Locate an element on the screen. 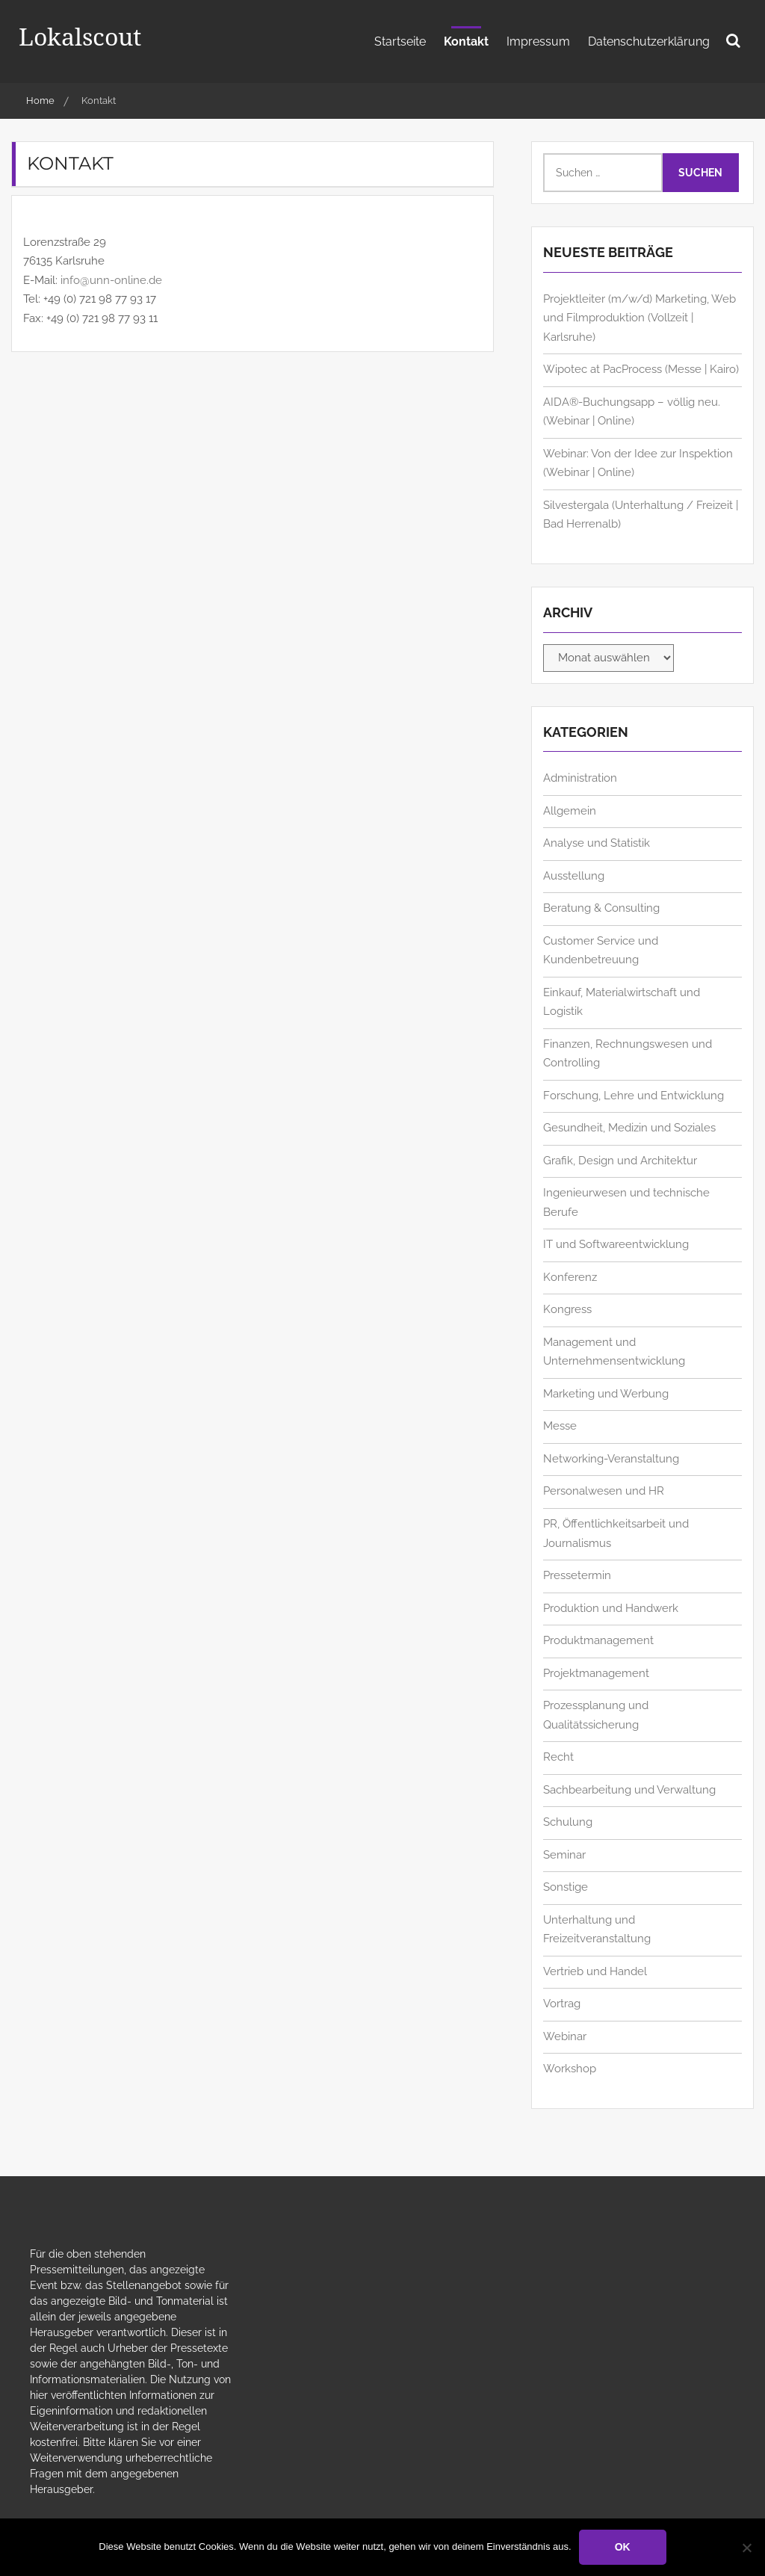 Image resolution: width=765 pixels, height=2576 pixels. info@unn-online.de is located at coordinates (111, 280).